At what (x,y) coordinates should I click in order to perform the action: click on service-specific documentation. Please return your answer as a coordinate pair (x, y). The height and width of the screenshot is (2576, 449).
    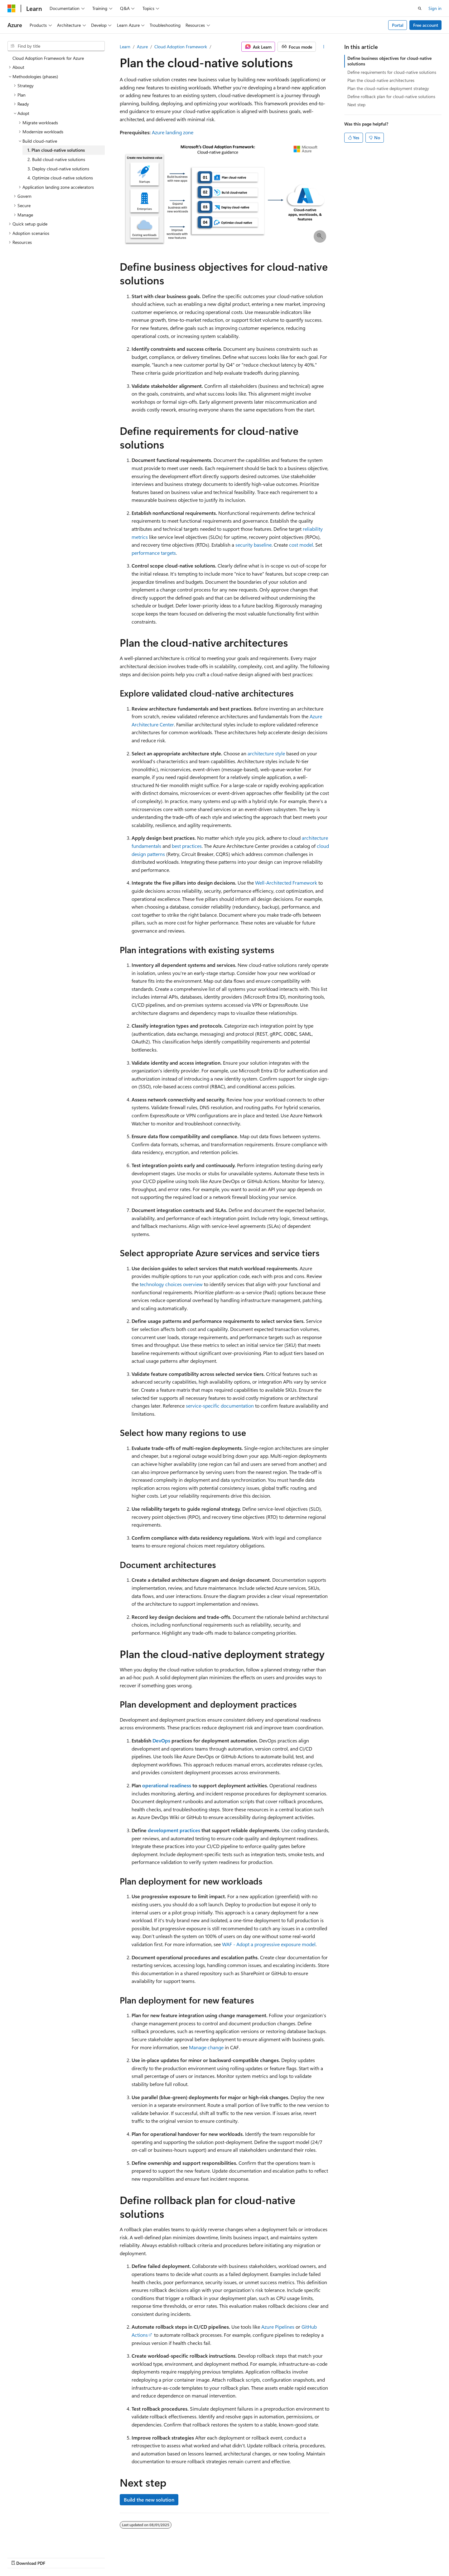
    Looking at the image, I should click on (220, 1405).